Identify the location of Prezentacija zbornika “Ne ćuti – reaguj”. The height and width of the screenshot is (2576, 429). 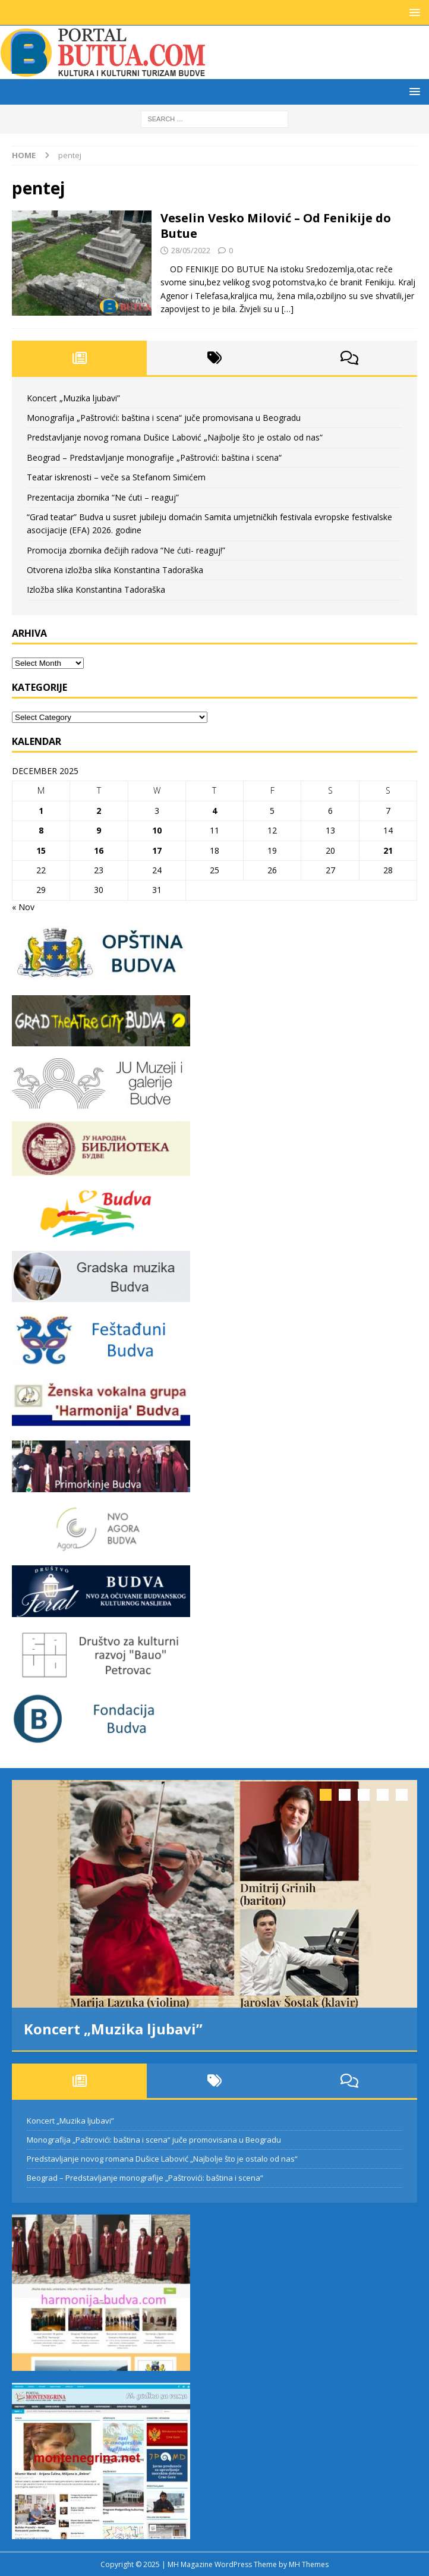
(103, 497).